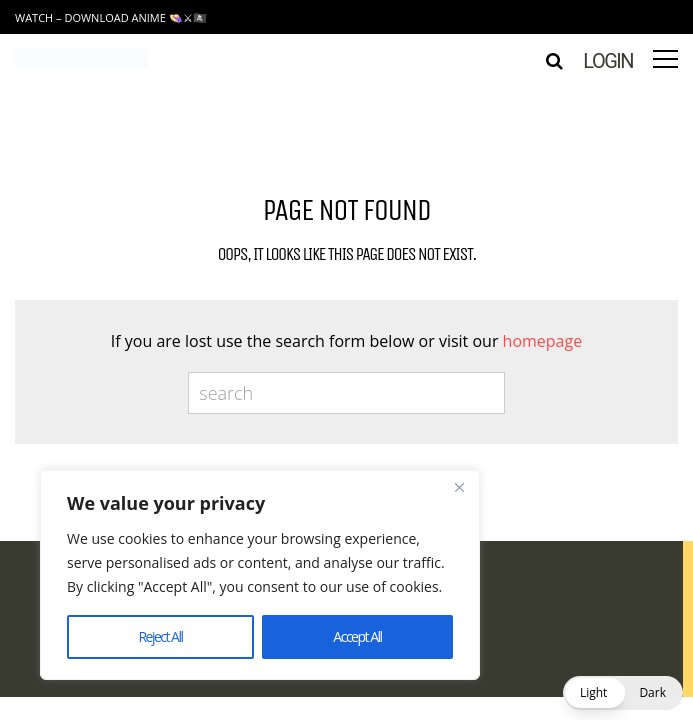  Describe the element at coordinates (543, 341) in the screenshot. I see `homepage` at that location.